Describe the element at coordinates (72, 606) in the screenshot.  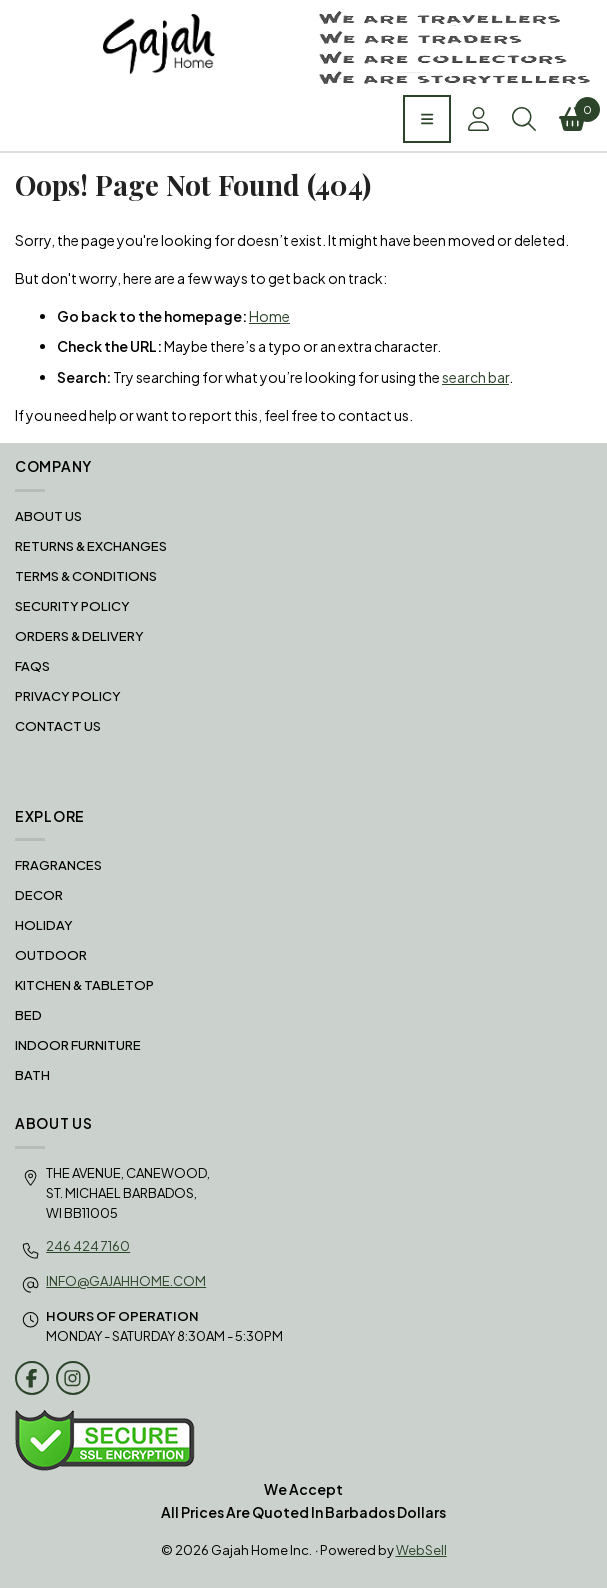
I see `Security Policy` at that location.